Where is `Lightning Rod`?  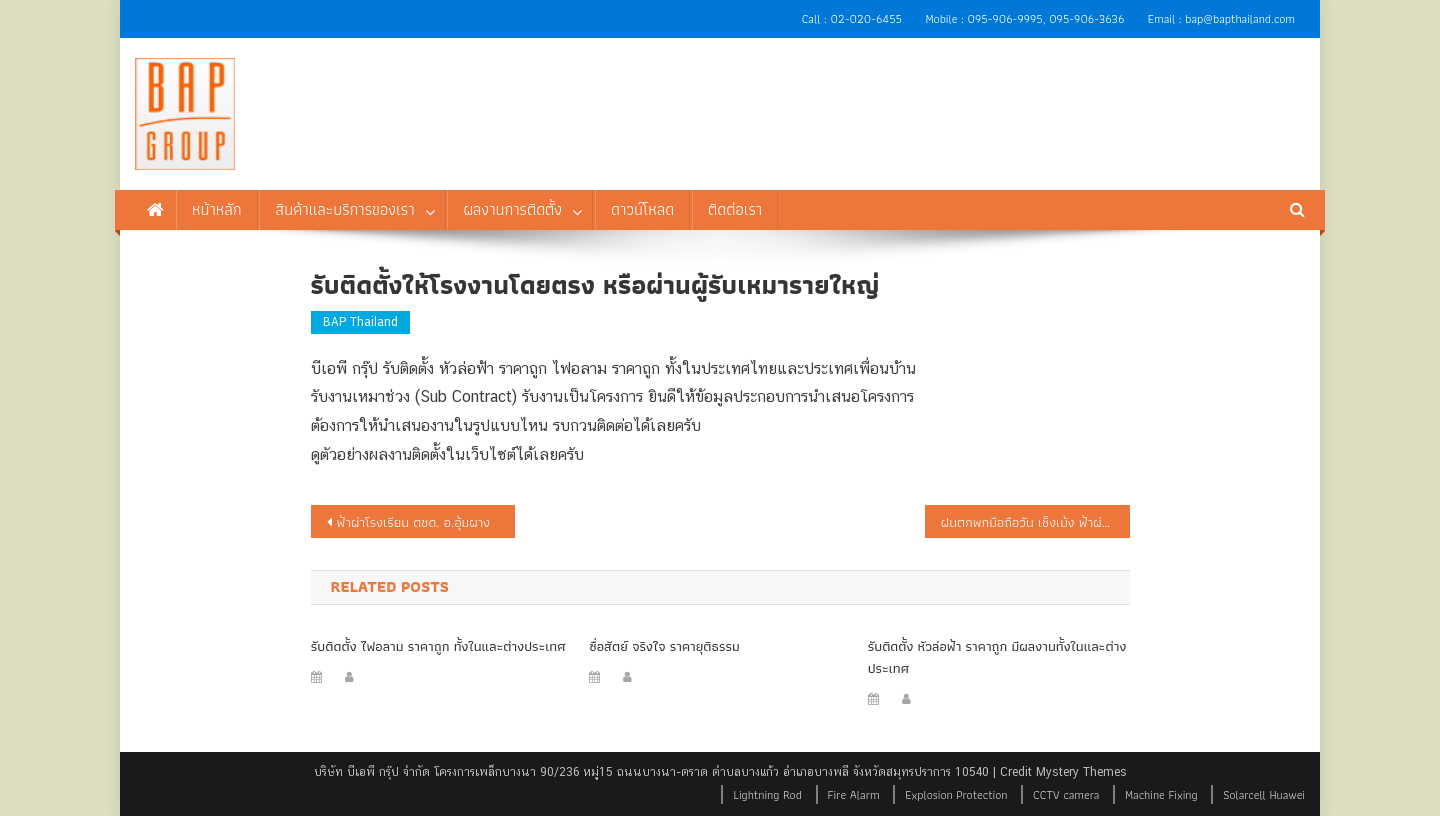 Lightning Rod is located at coordinates (767, 794).